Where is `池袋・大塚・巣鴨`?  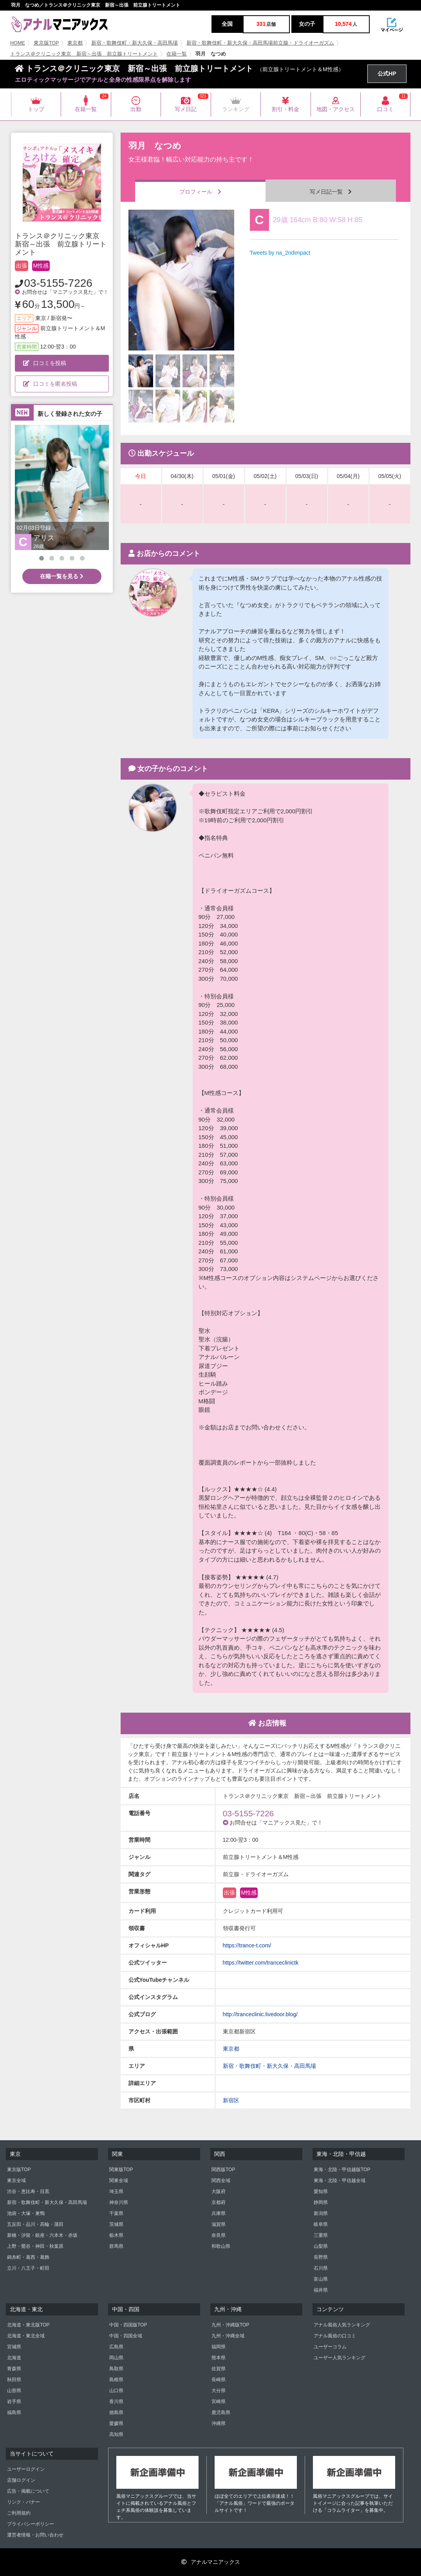 池袋・大塚・巣鴨 is located at coordinates (26, 2213).